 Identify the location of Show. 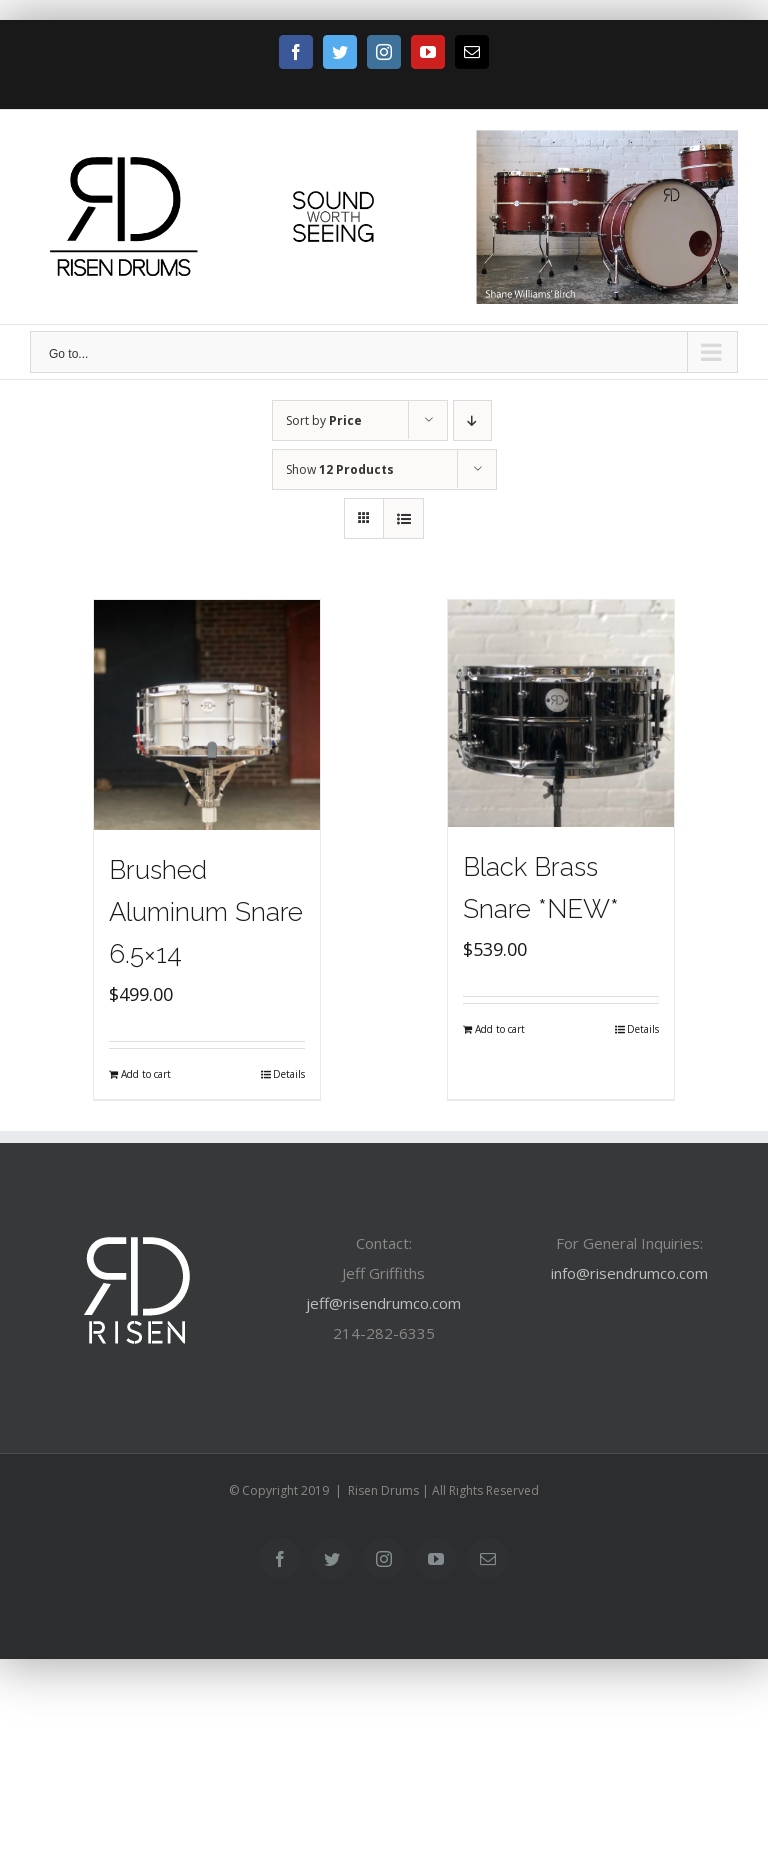
(340, 469).